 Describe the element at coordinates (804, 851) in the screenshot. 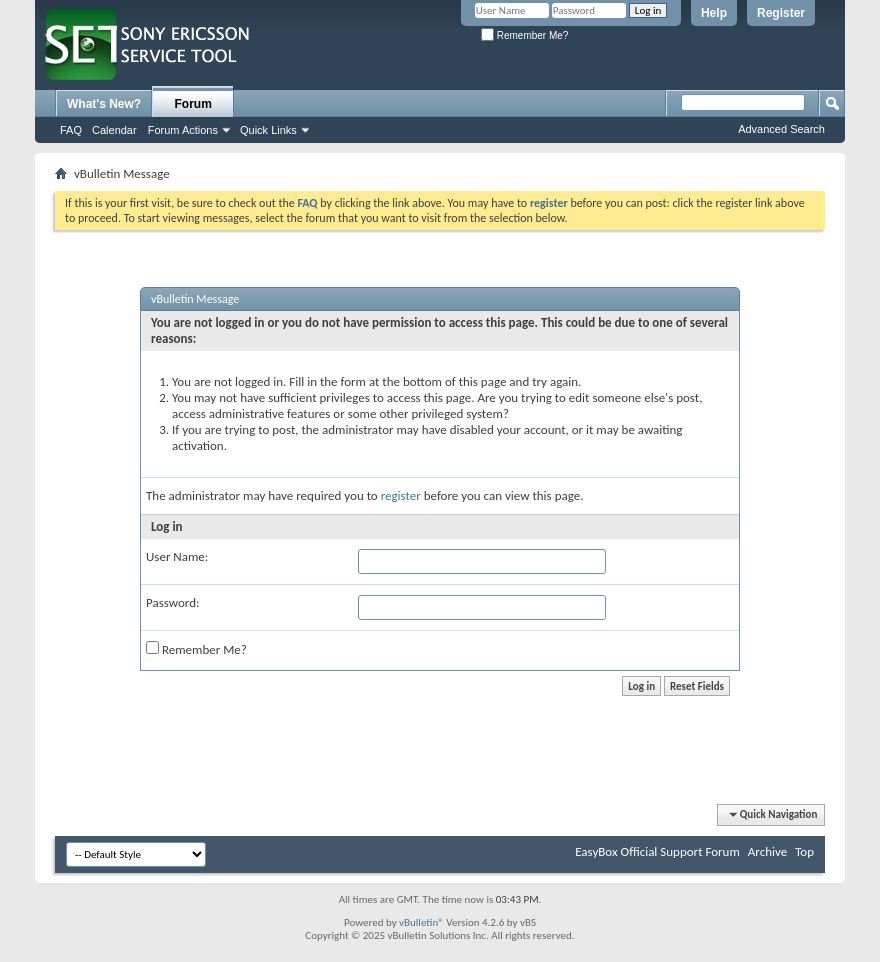

I see `Top` at that location.